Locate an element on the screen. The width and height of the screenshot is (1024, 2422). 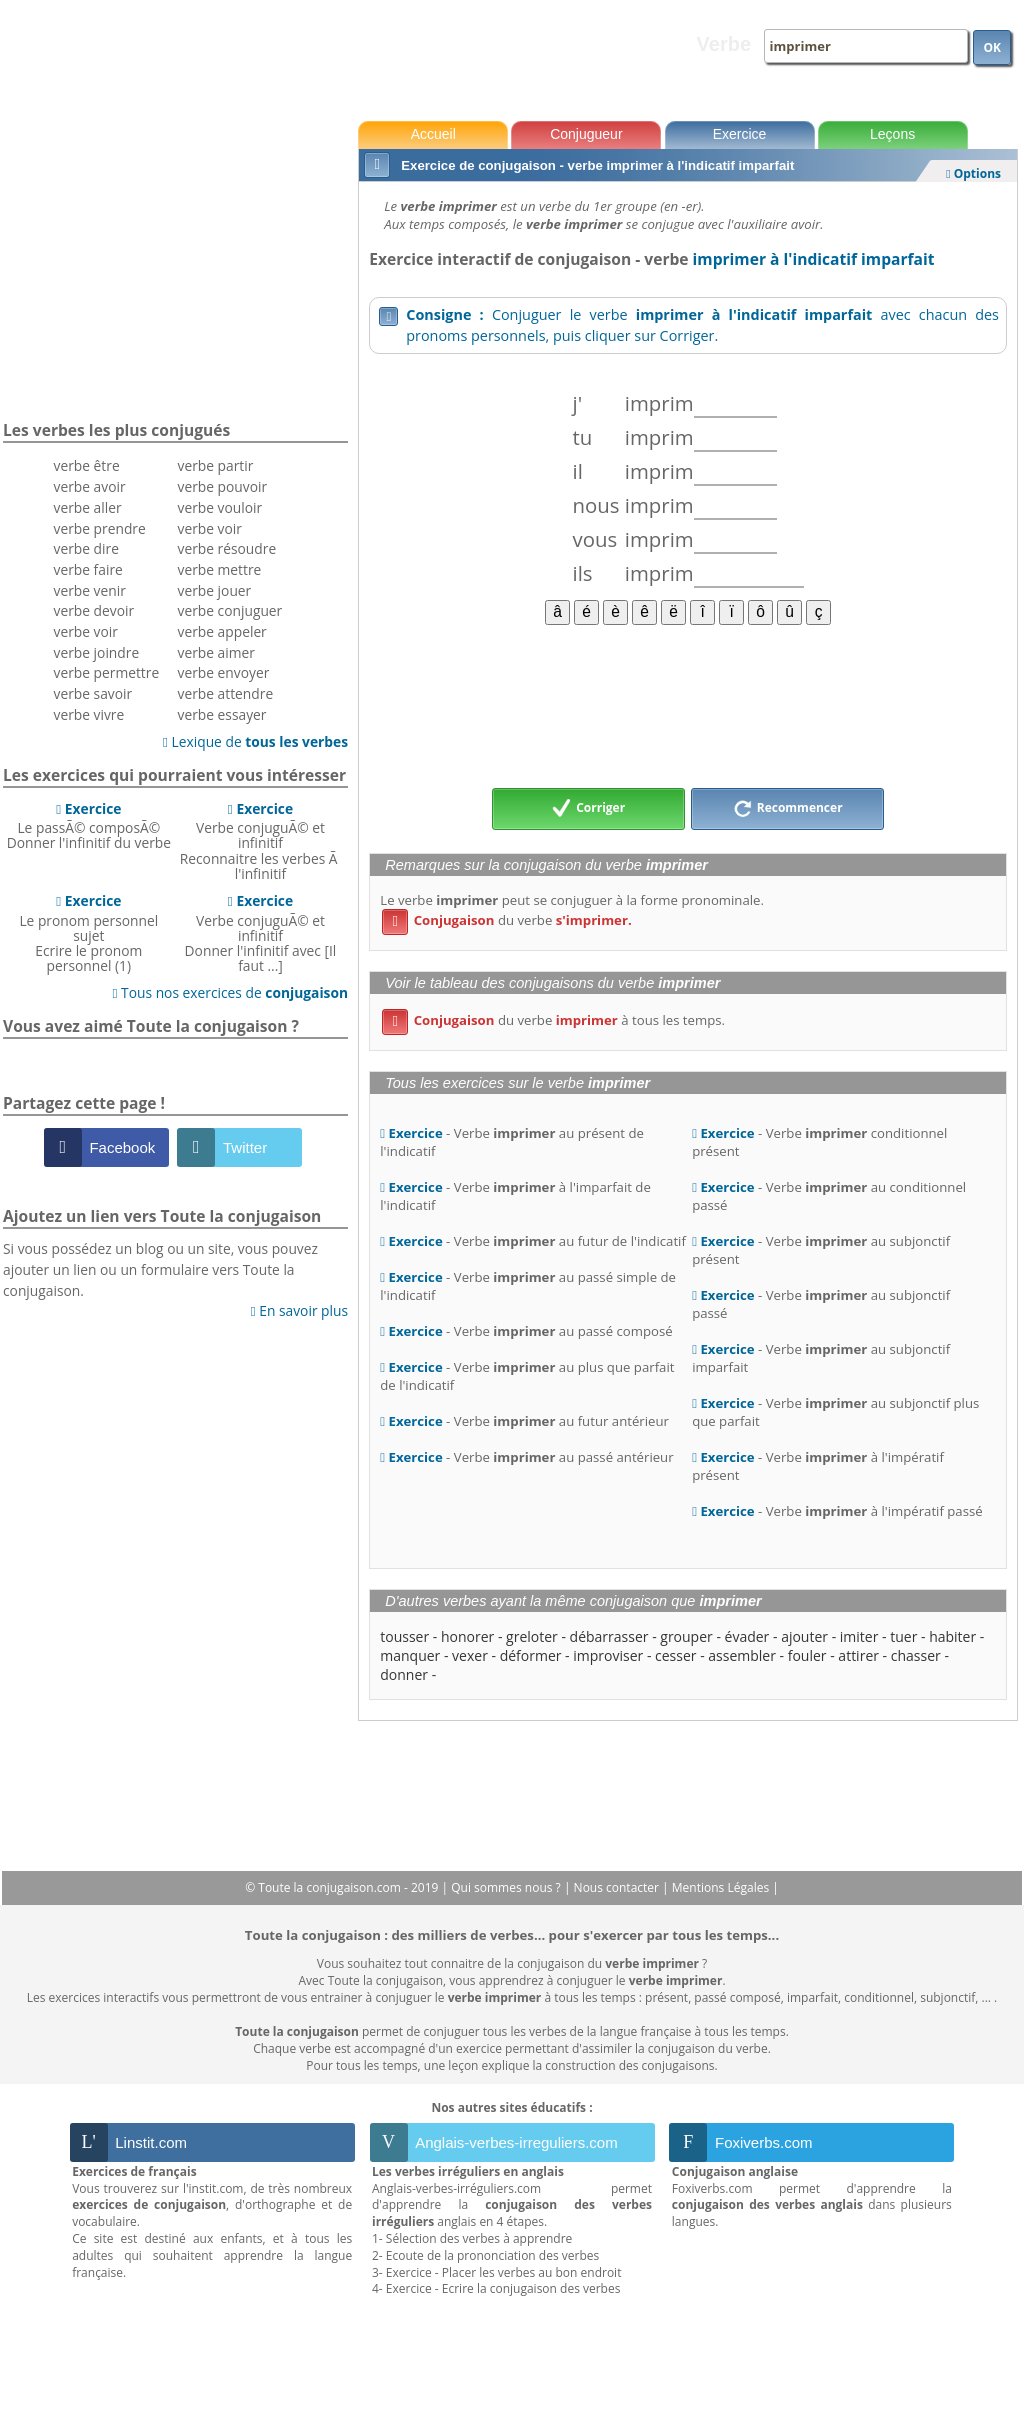
verbe pouvoir is located at coordinates (223, 486).